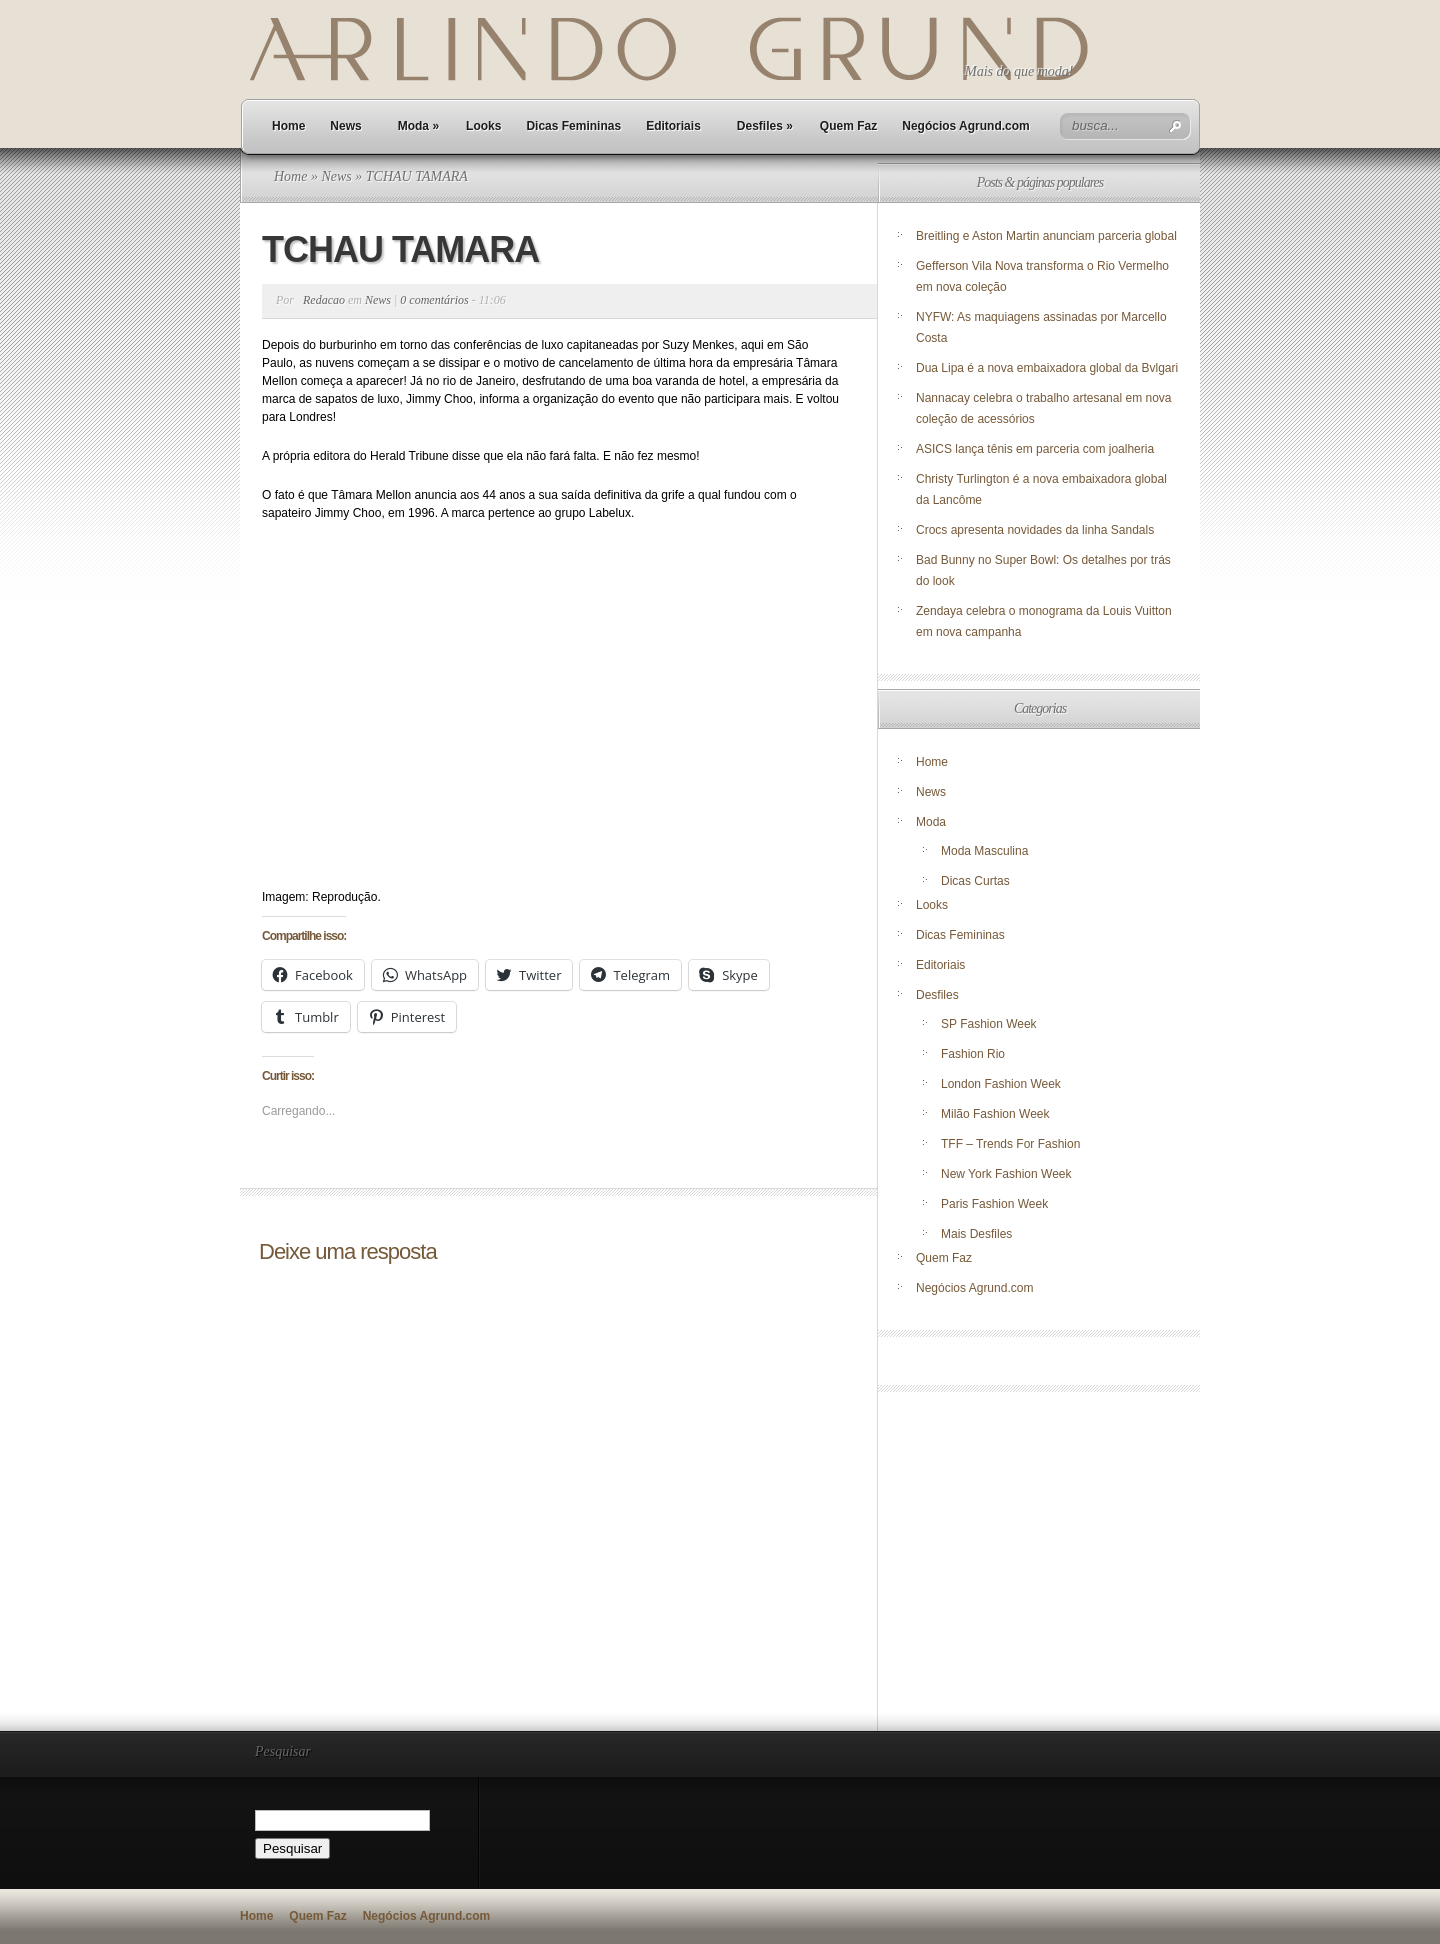  I want to click on Moda, so click(418, 126).